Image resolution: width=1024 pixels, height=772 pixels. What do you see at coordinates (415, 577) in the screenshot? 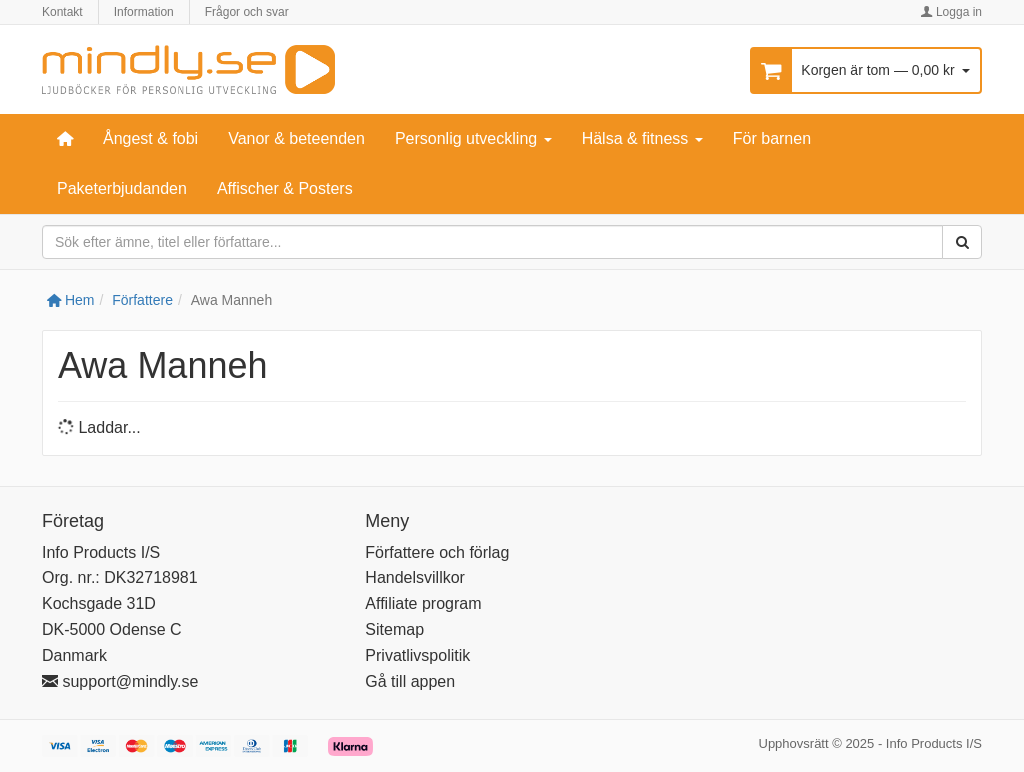
I see `Handelsvillkor` at bounding box center [415, 577].